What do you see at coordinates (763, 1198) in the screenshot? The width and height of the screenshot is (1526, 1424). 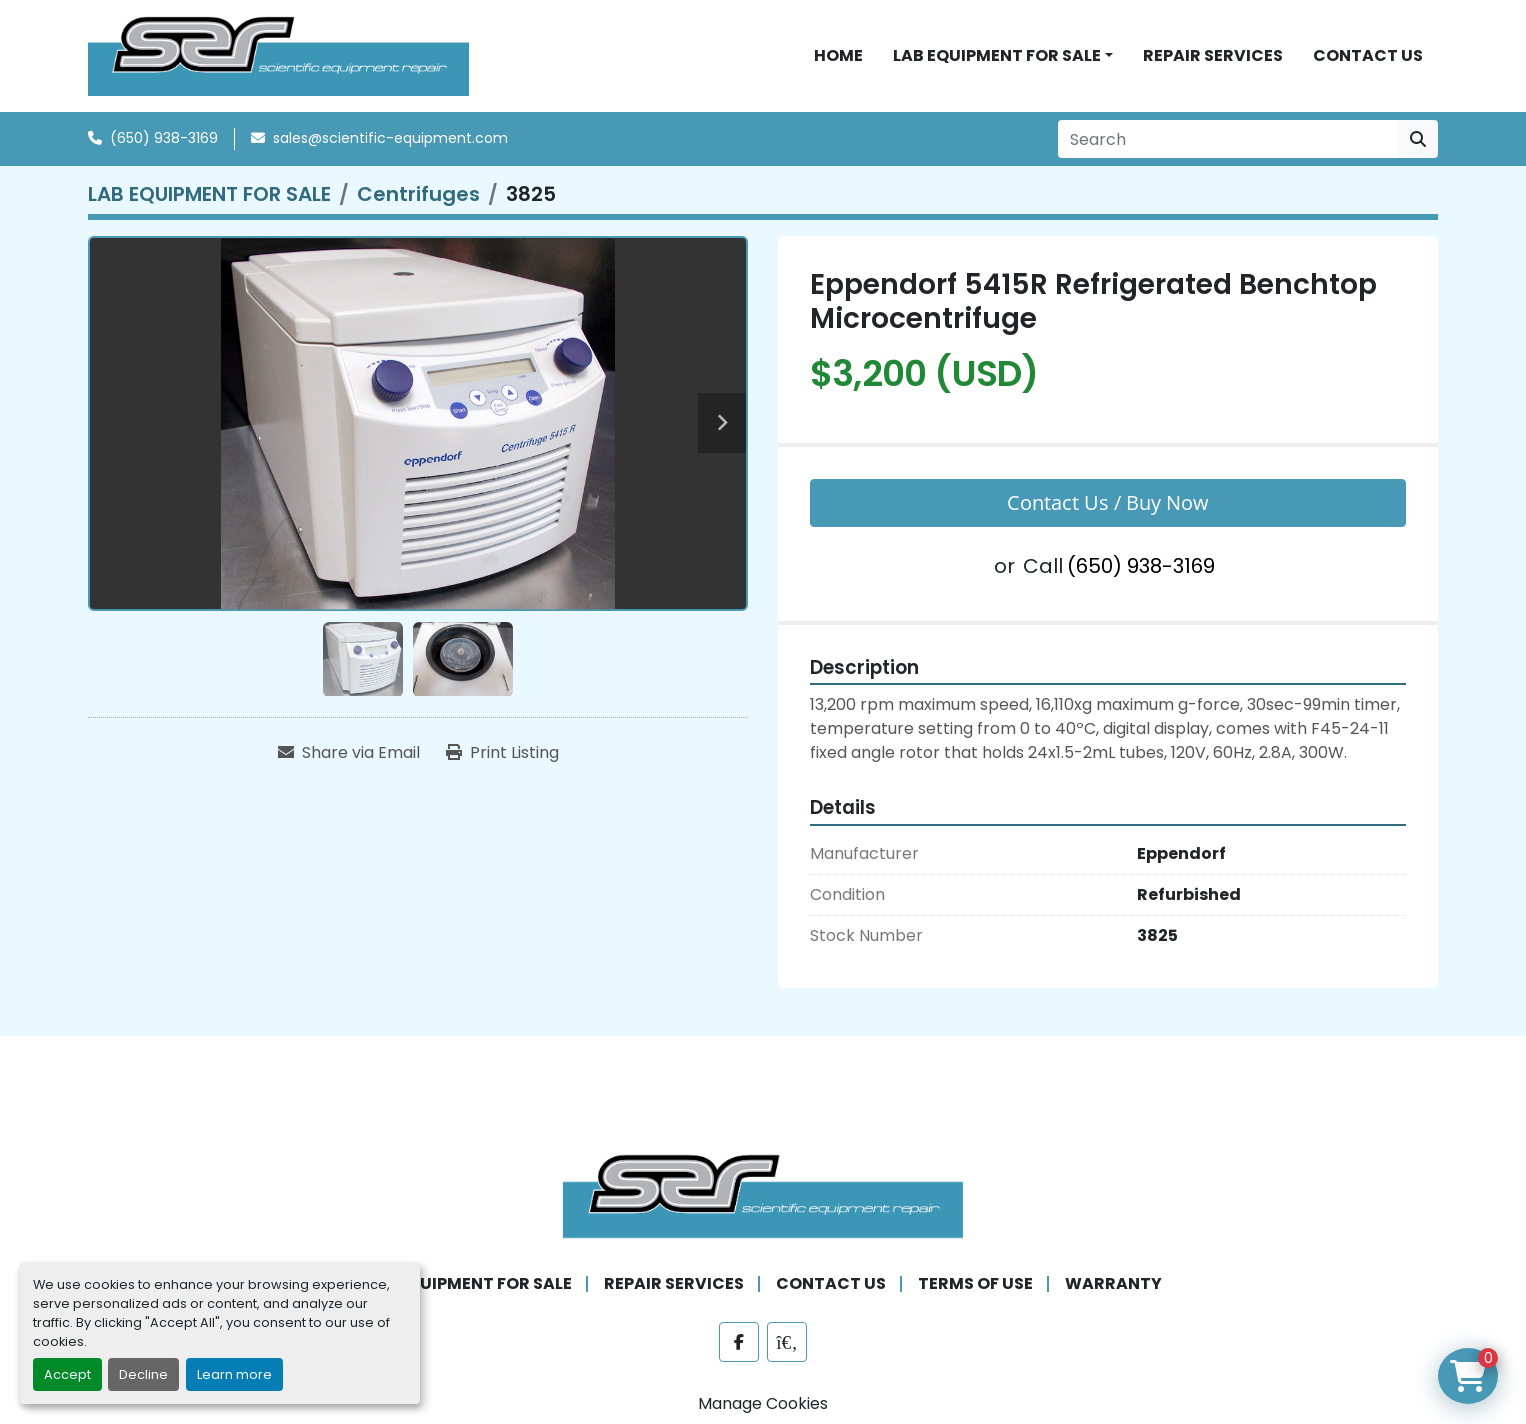 I see `[SER - Laboratory Equipment Sales and Service]` at bounding box center [763, 1198].